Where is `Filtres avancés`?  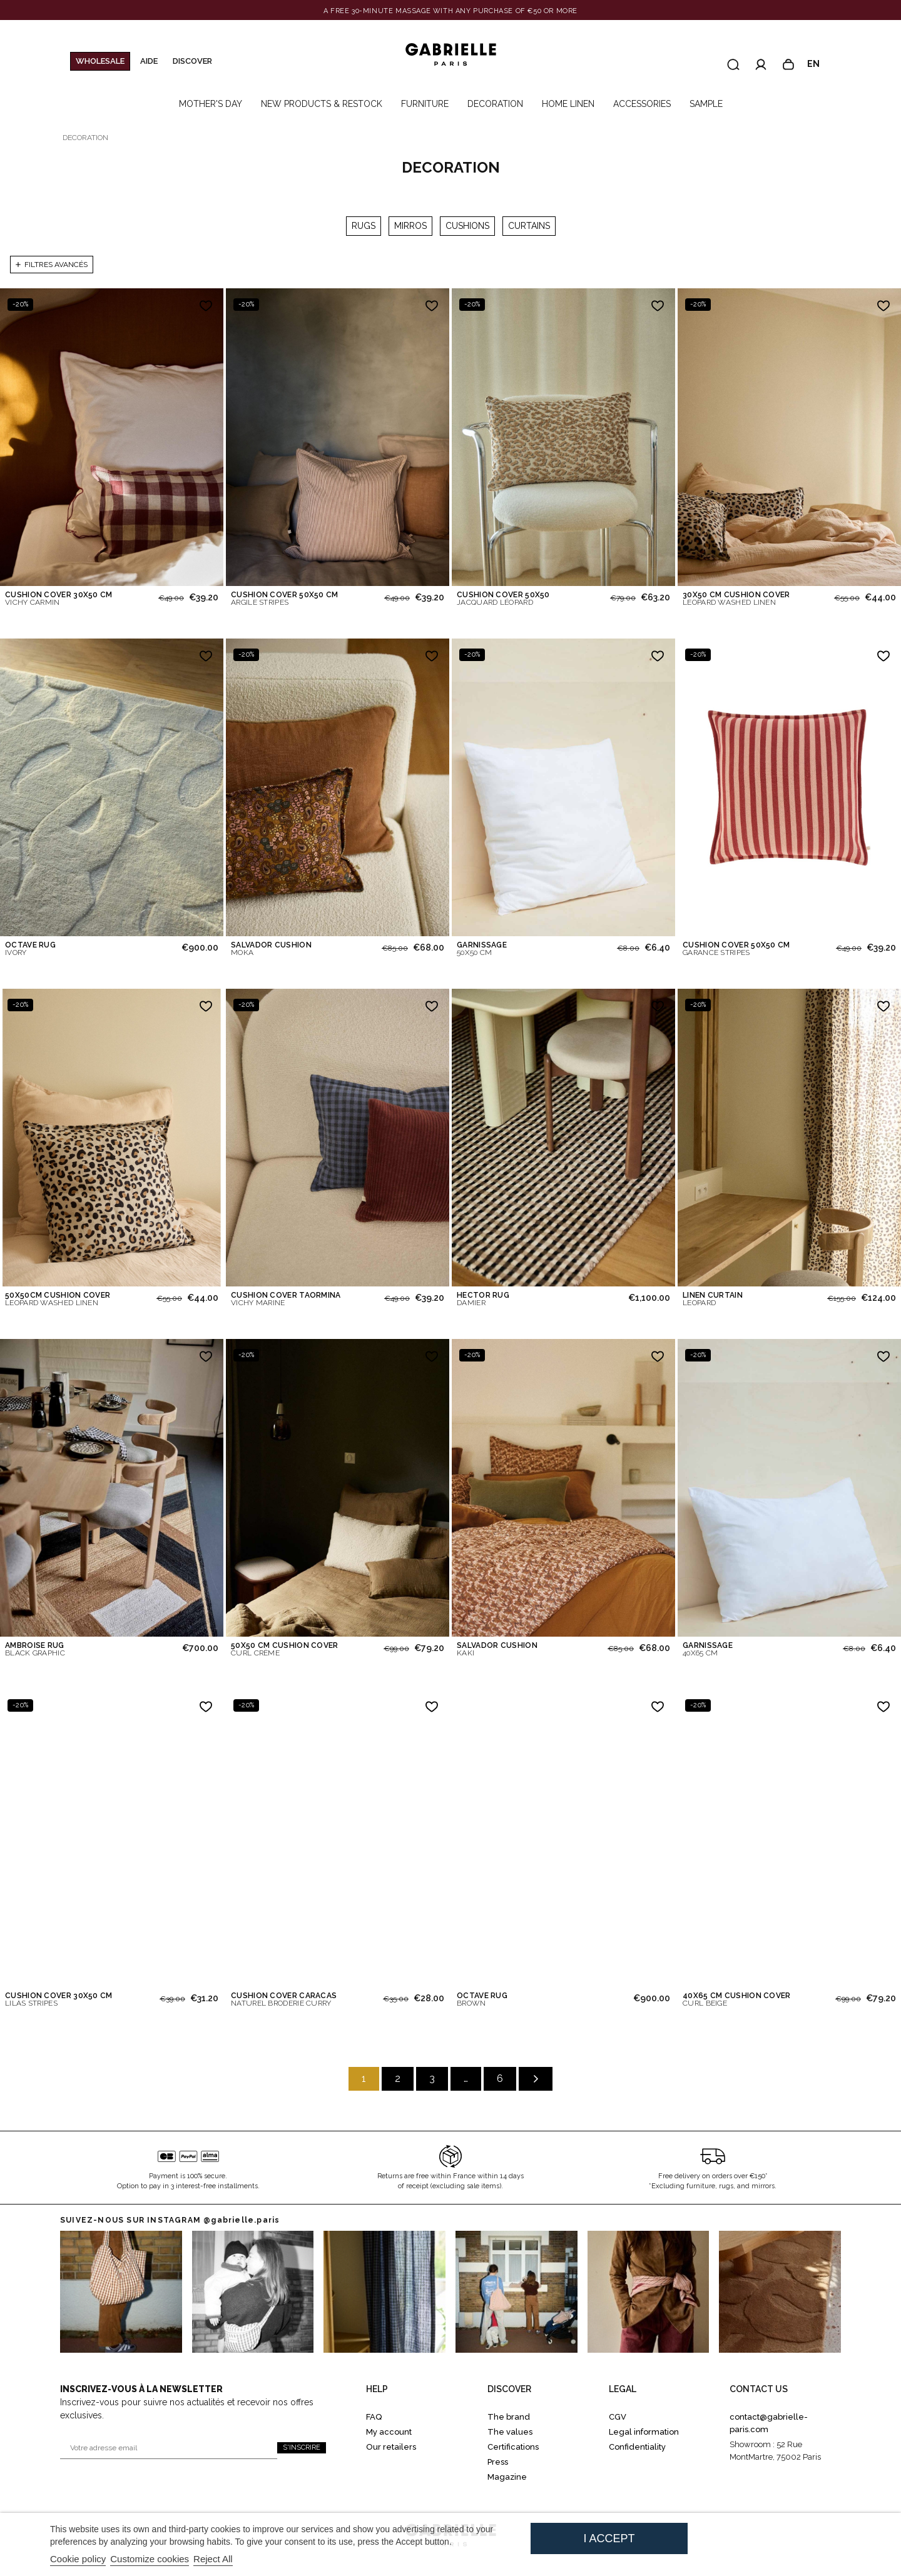
Filtres avancés is located at coordinates (52, 264).